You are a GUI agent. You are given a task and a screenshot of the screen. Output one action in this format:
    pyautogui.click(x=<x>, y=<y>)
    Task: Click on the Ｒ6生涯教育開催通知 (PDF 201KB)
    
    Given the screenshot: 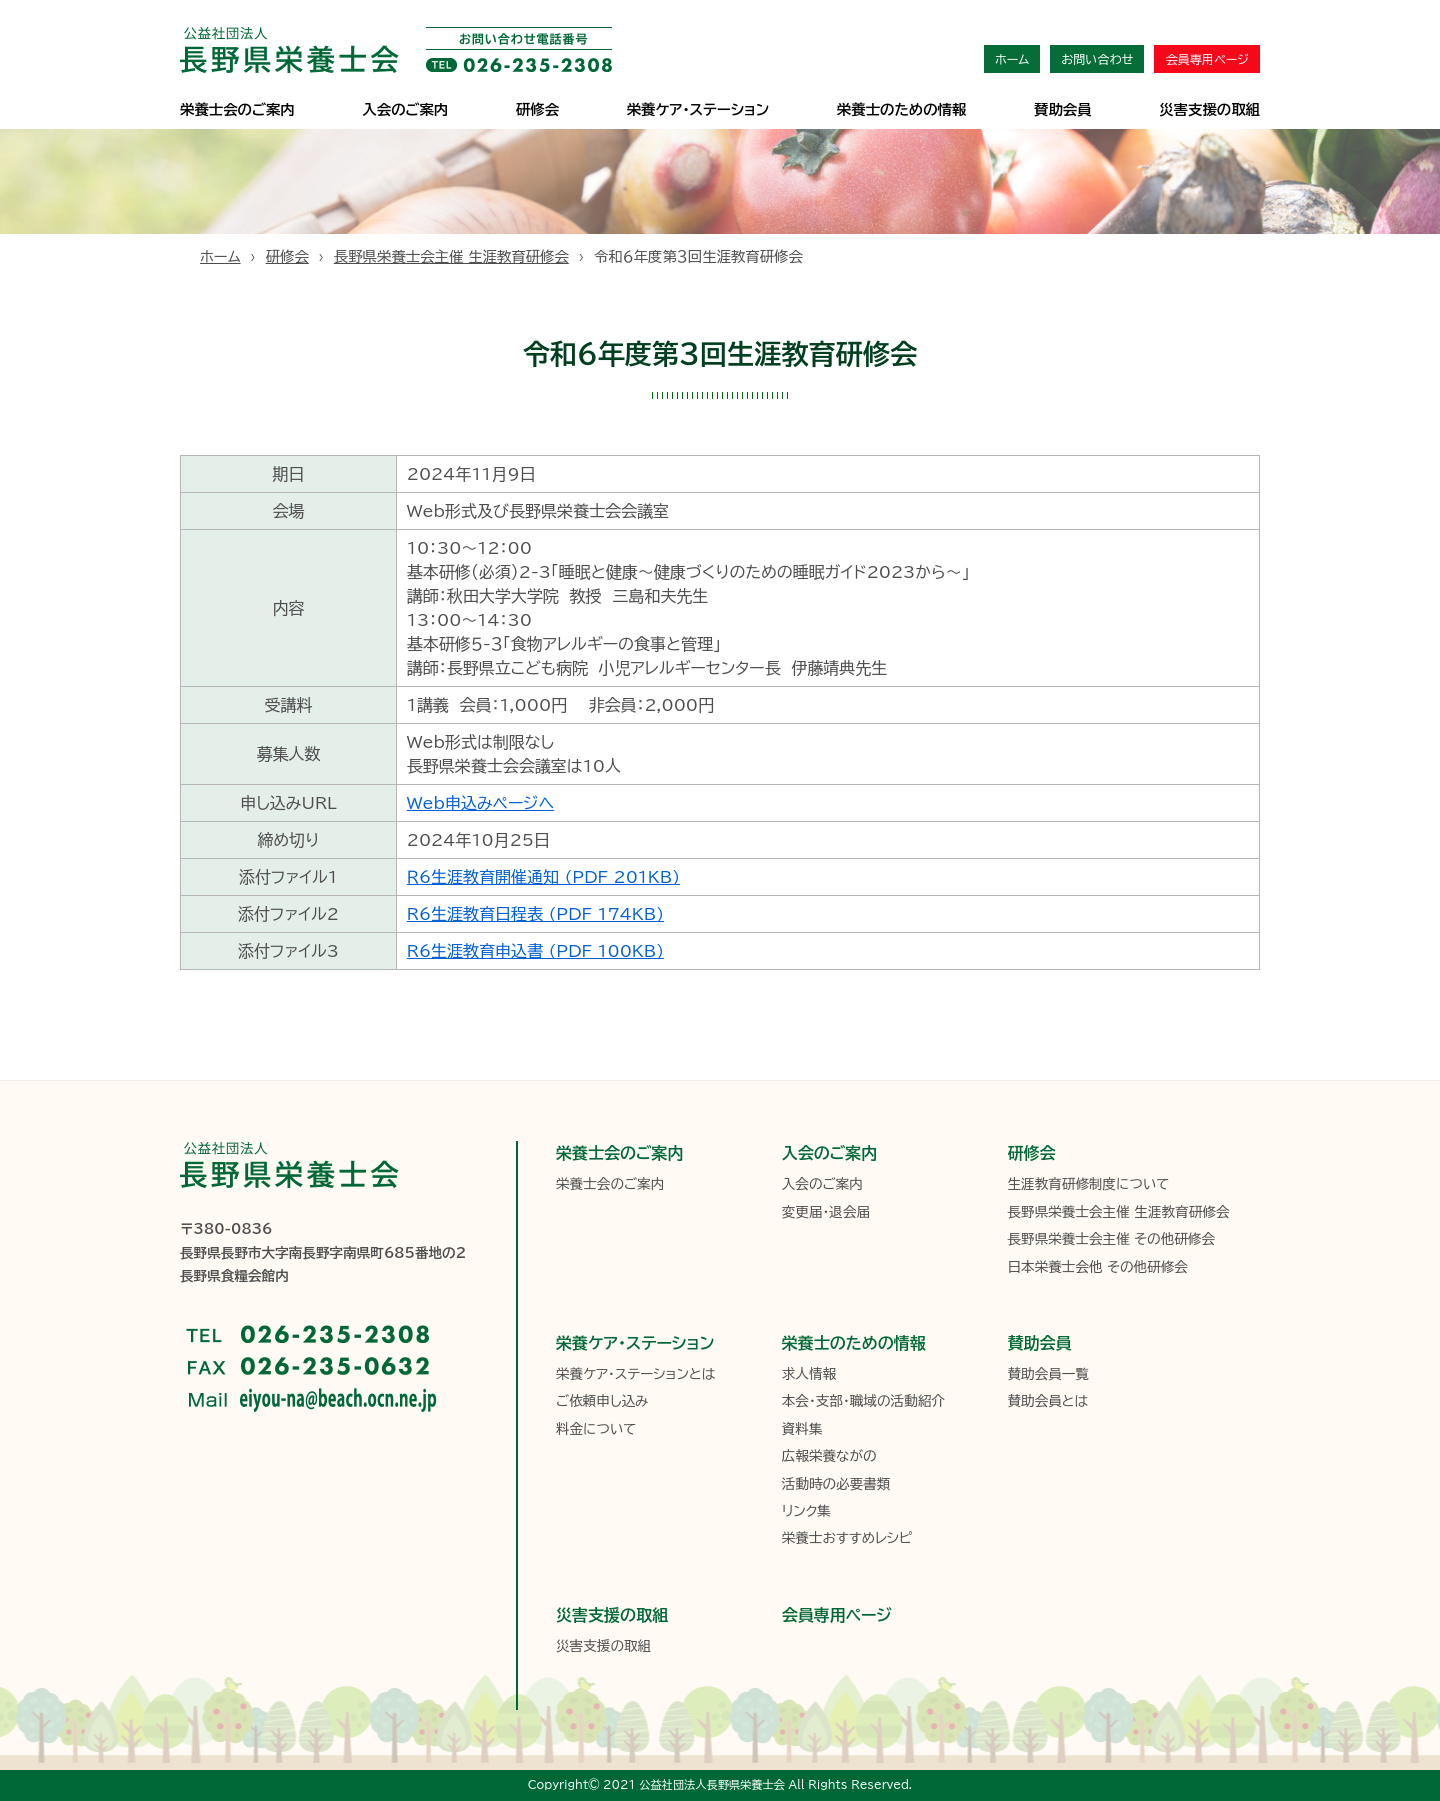 What is the action you would take?
    pyautogui.click(x=543, y=877)
    